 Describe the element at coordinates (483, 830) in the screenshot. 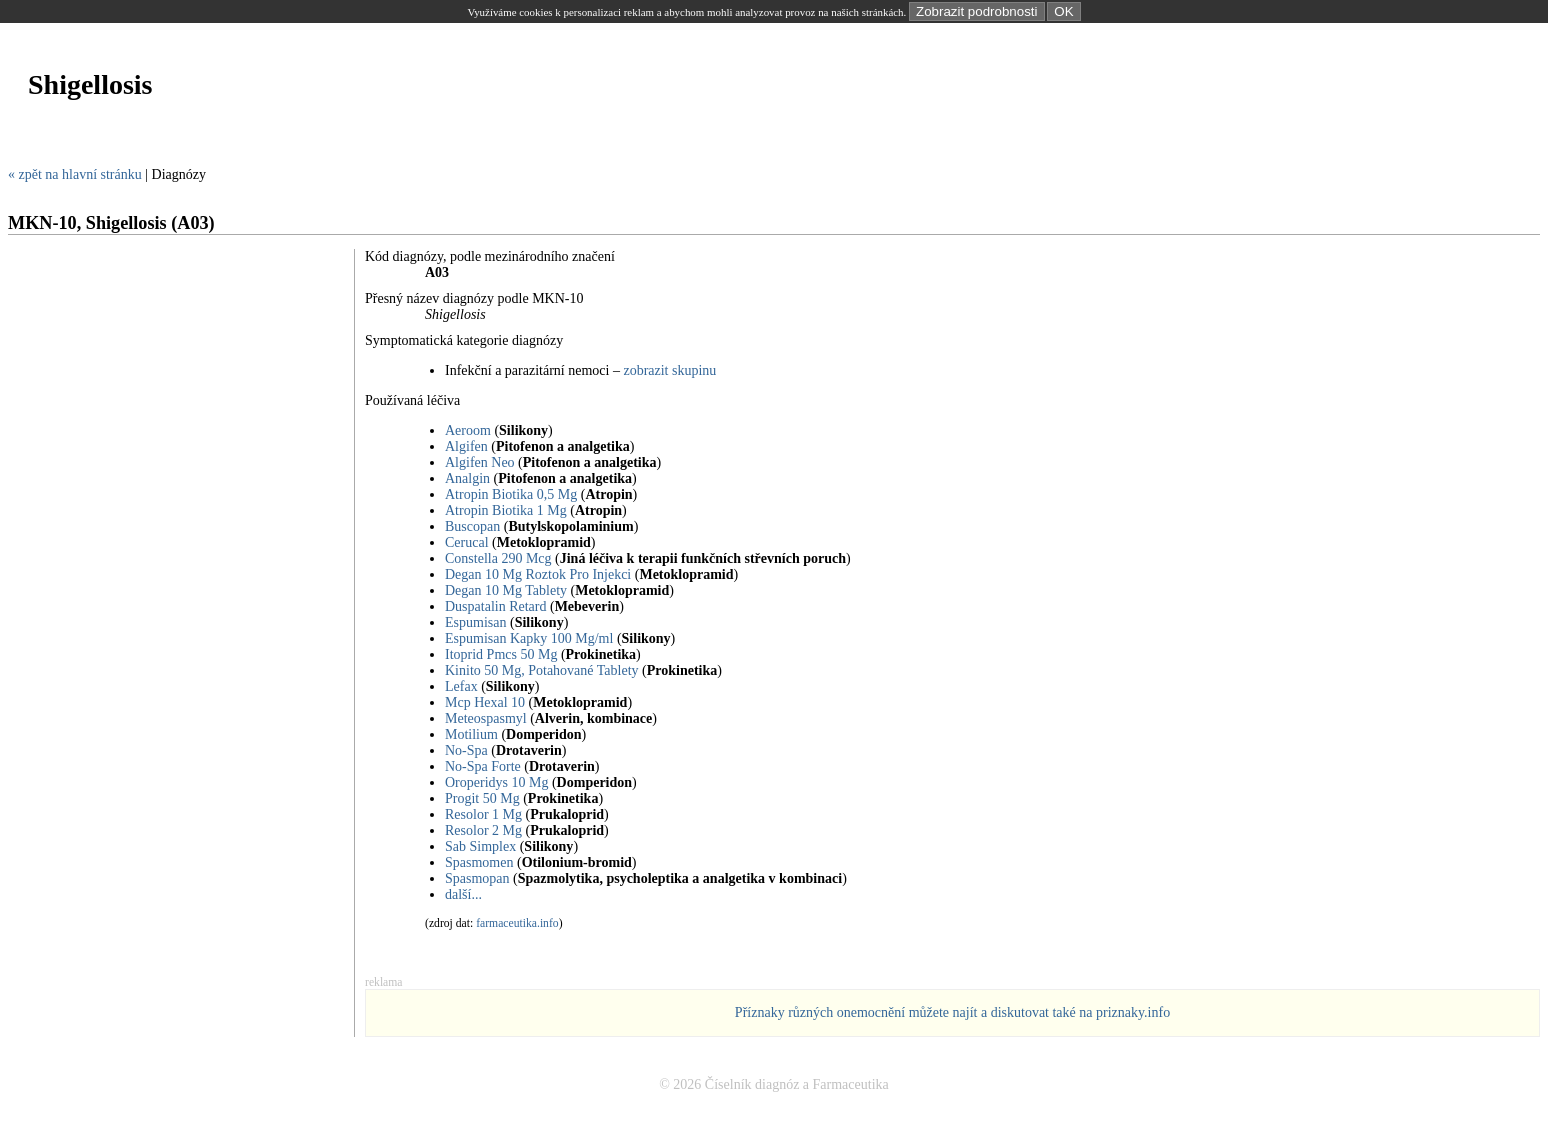

I see `Resolor 2 Mg` at that location.